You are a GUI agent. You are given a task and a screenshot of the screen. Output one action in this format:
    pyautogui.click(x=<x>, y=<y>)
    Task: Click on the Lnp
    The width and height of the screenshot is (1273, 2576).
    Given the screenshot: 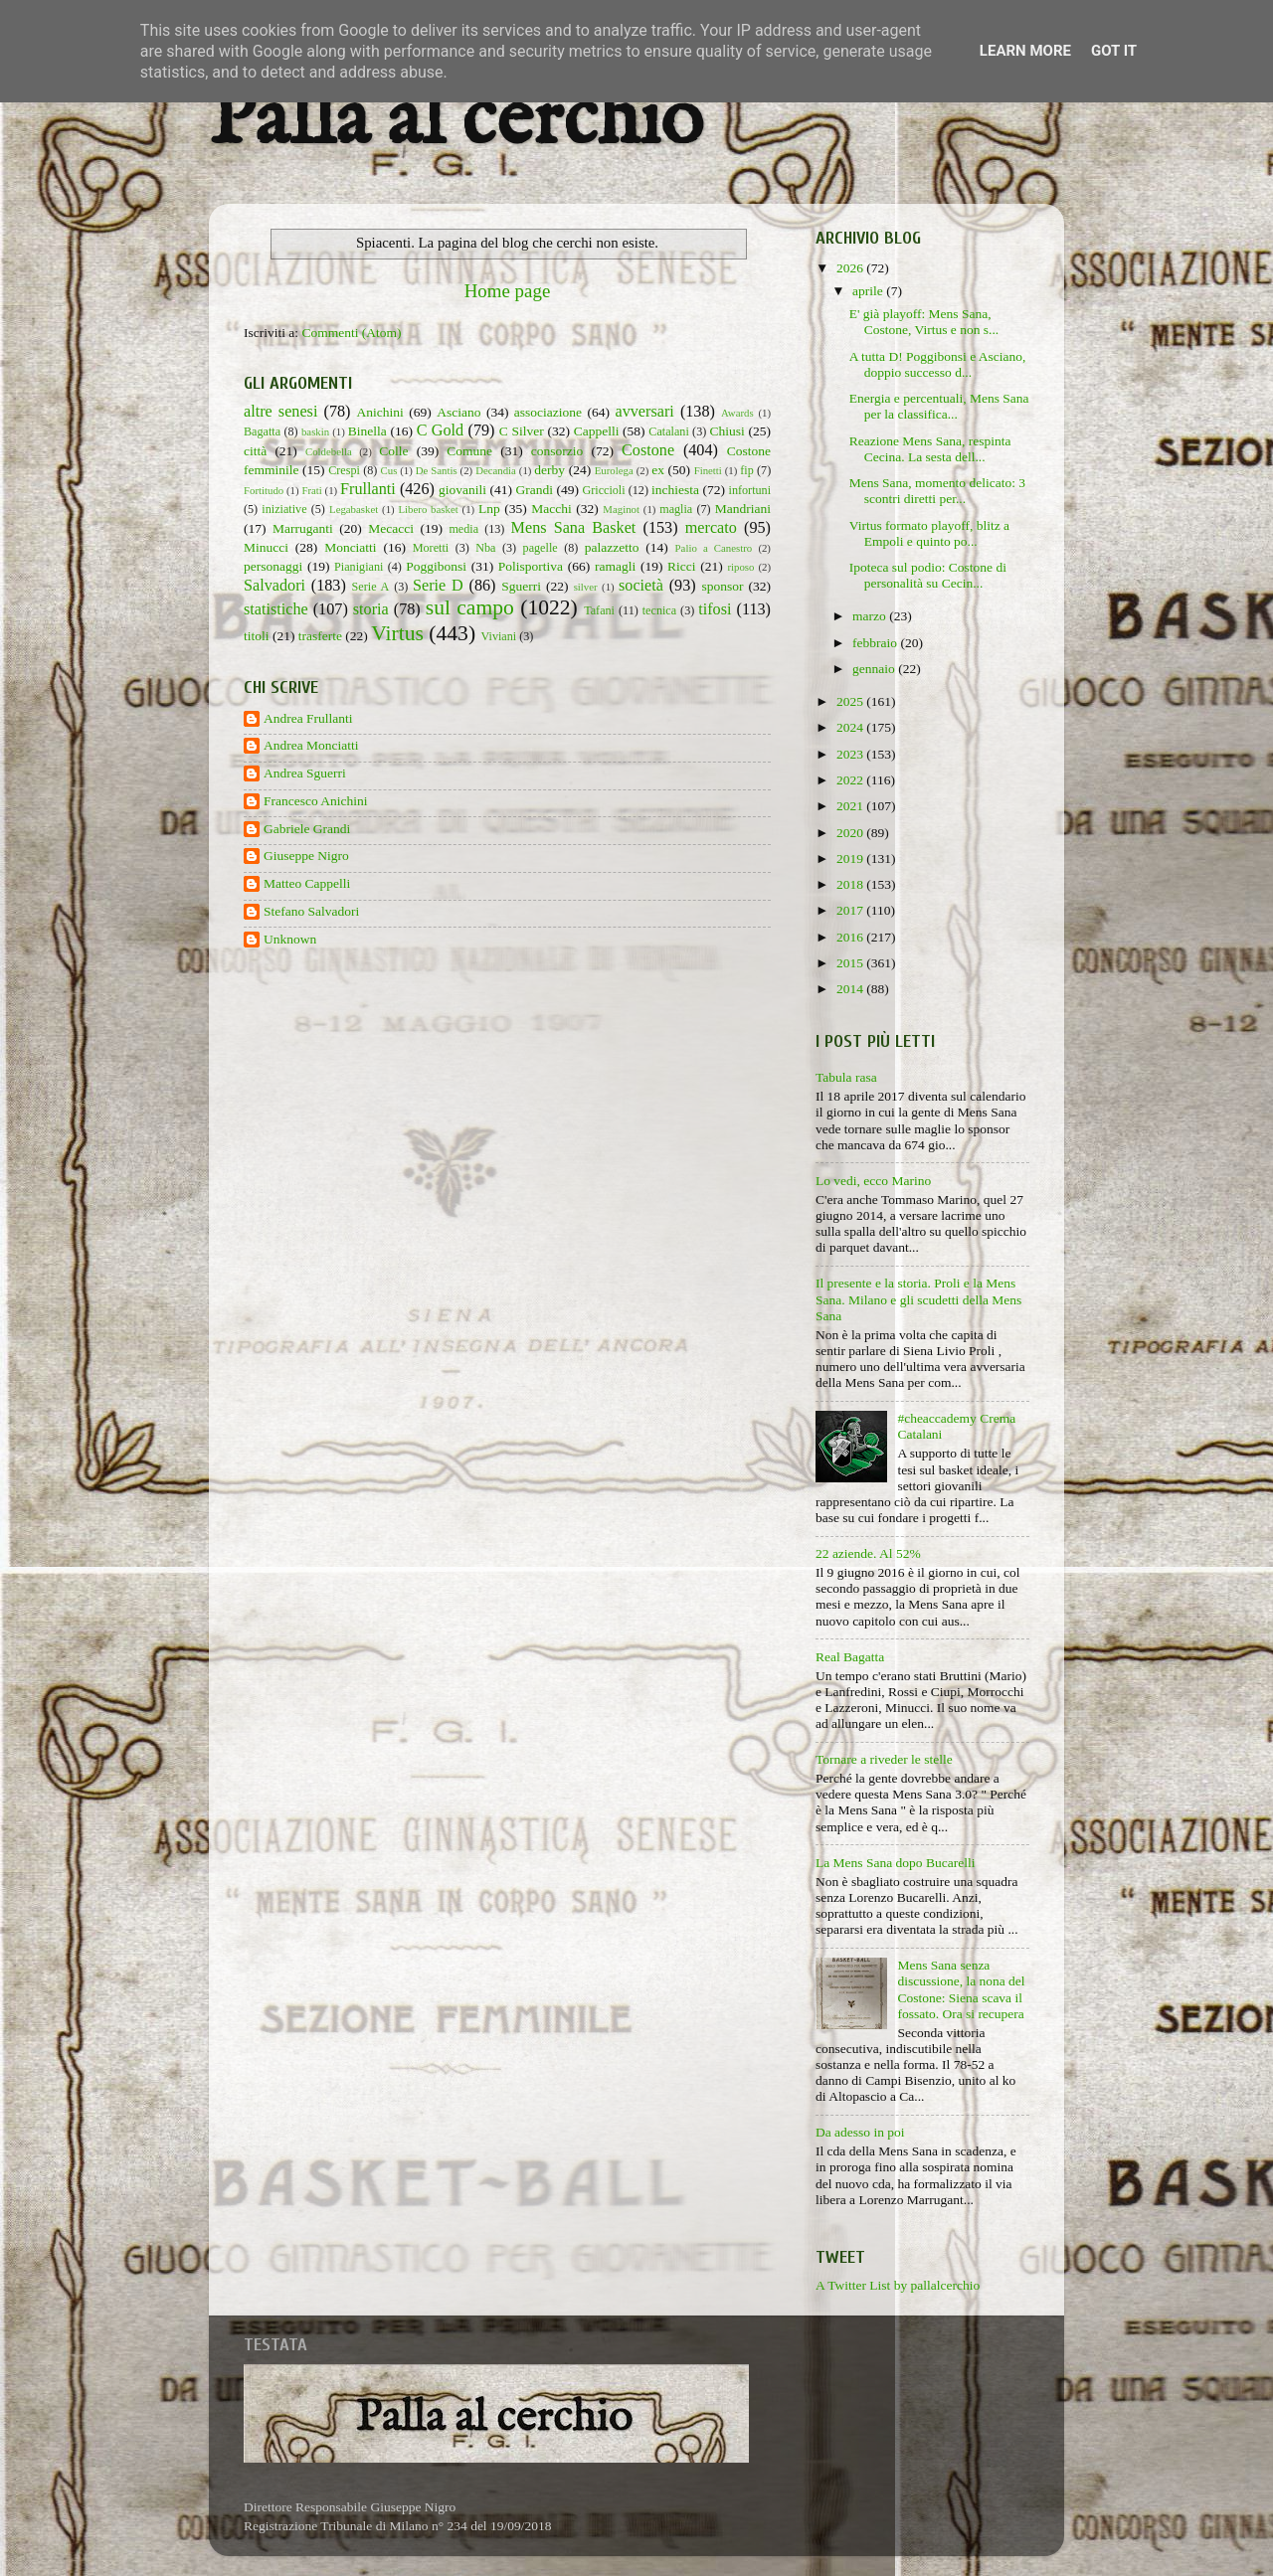 What is the action you would take?
    pyautogui.click(x=489, y=508)
    